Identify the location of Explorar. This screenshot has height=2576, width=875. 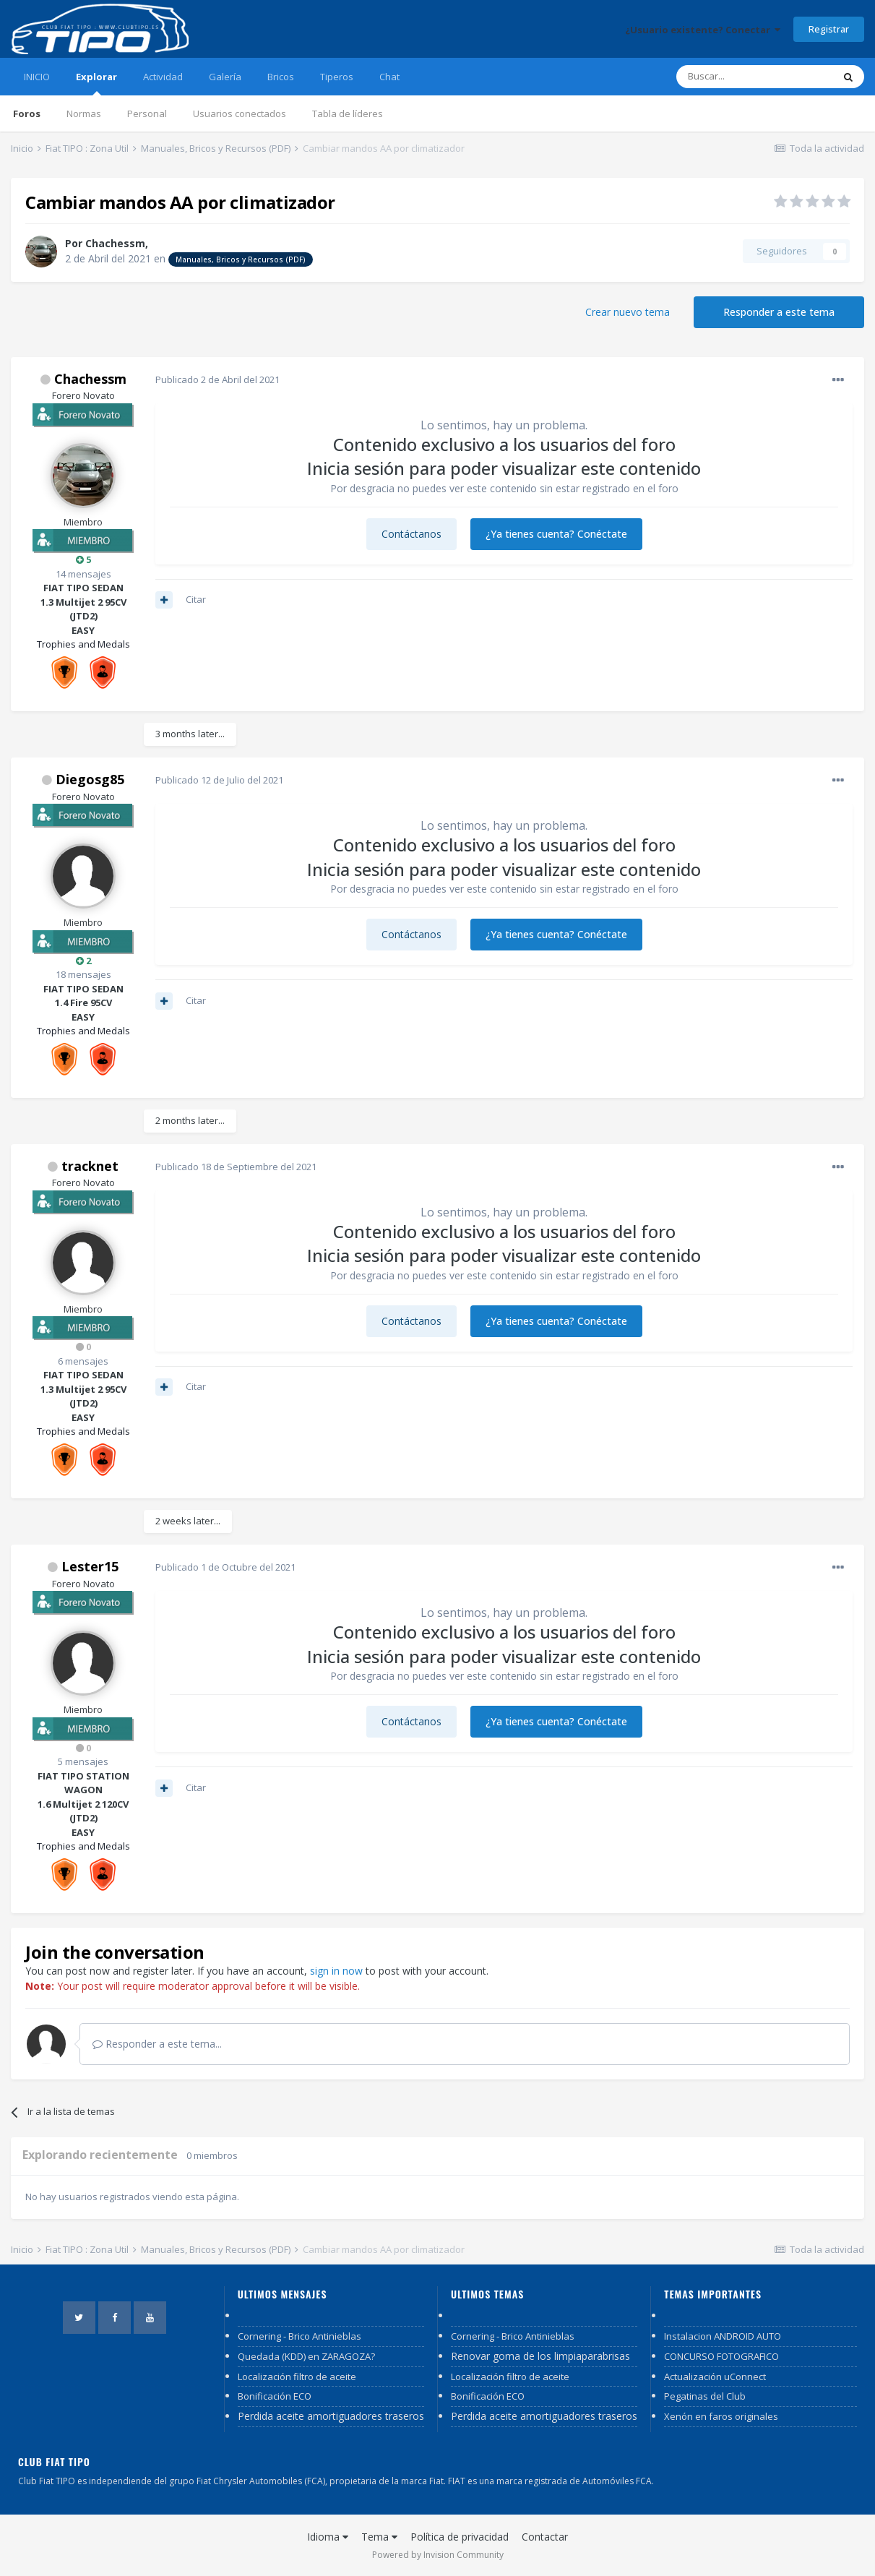
(96, 82).